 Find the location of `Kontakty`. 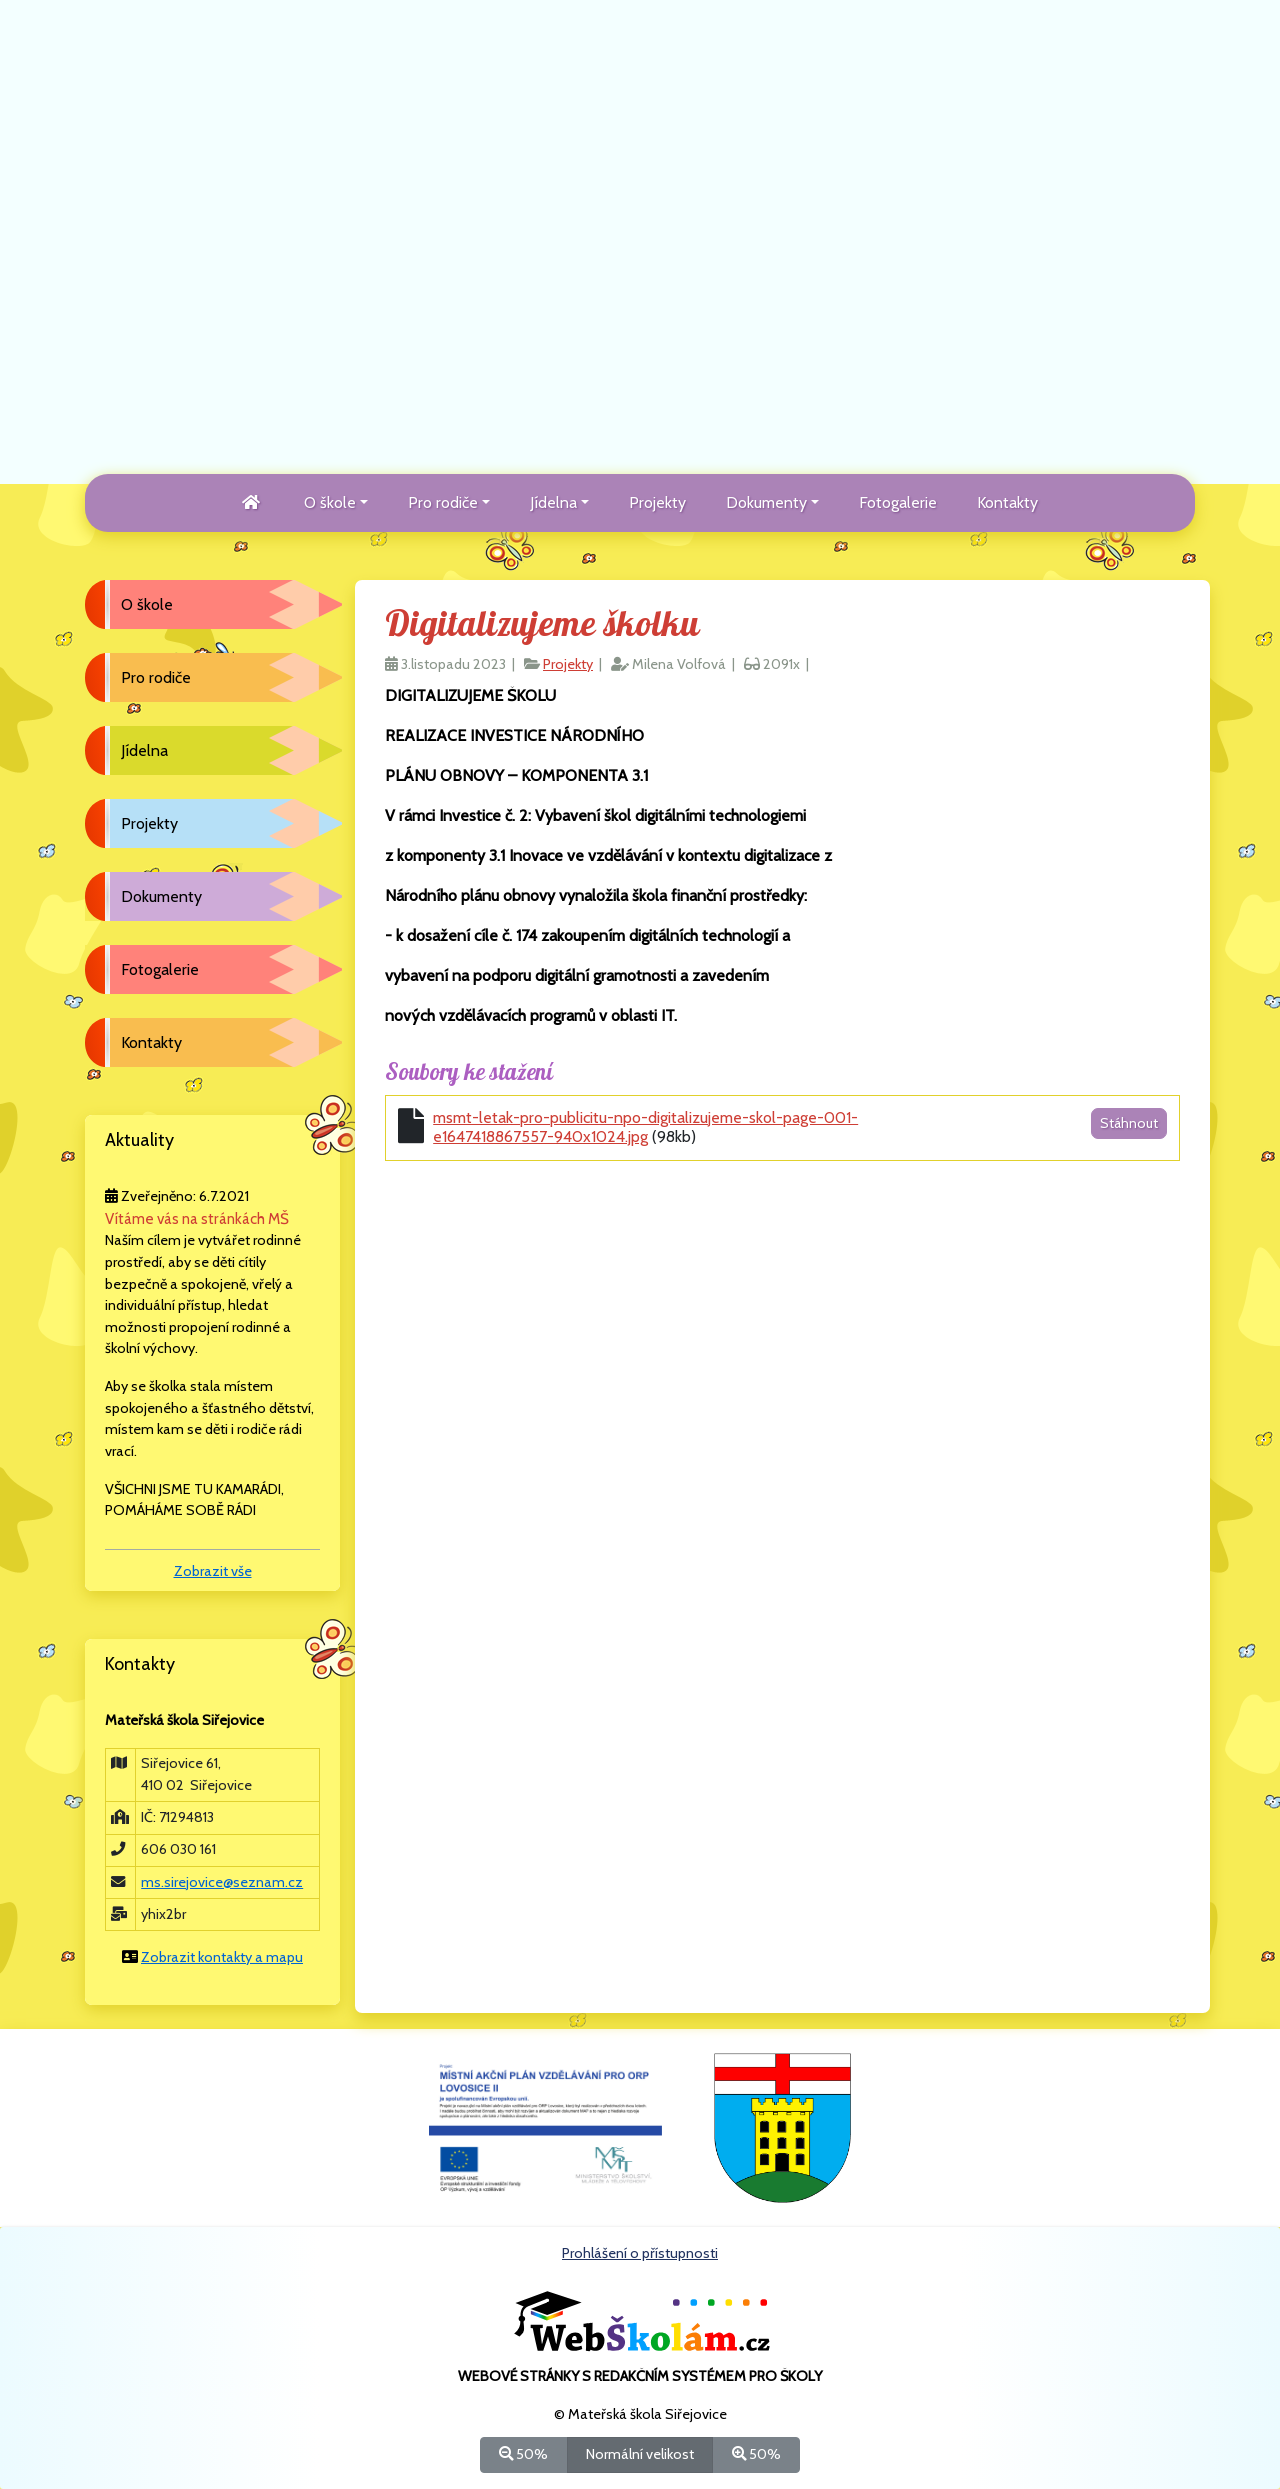

Kontakty is located at coordinates (1007, 502).